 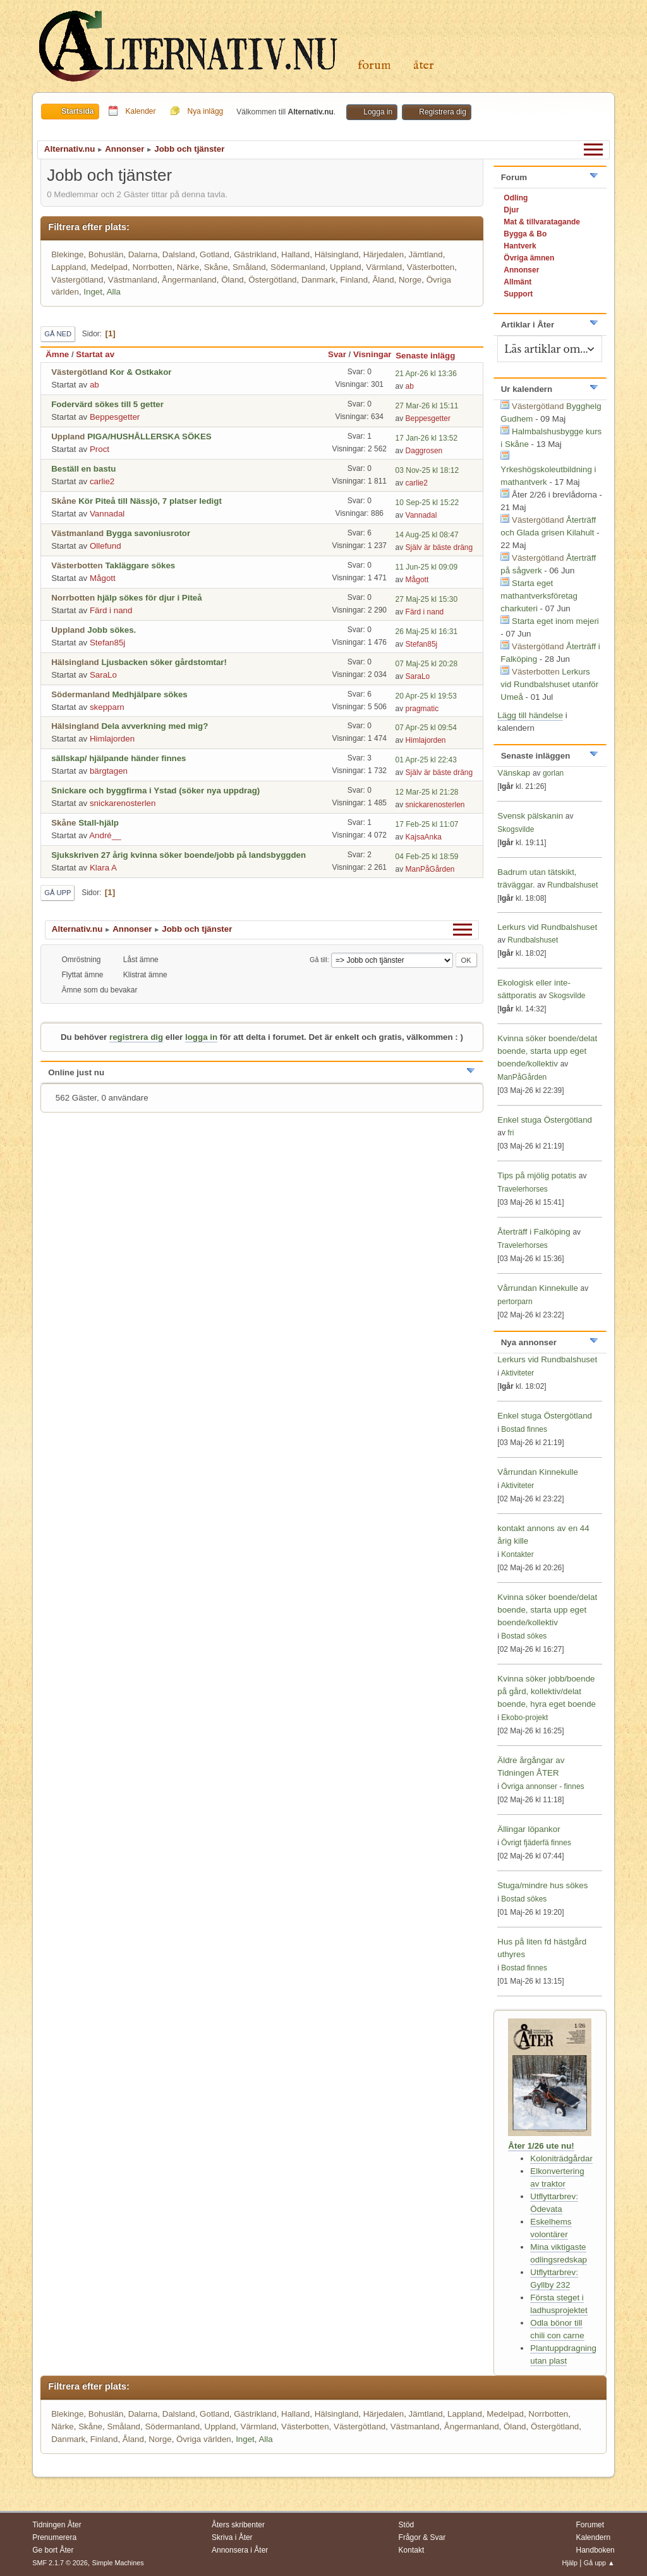 I want to click on Simple Machines, so click(x=118, y=2563).